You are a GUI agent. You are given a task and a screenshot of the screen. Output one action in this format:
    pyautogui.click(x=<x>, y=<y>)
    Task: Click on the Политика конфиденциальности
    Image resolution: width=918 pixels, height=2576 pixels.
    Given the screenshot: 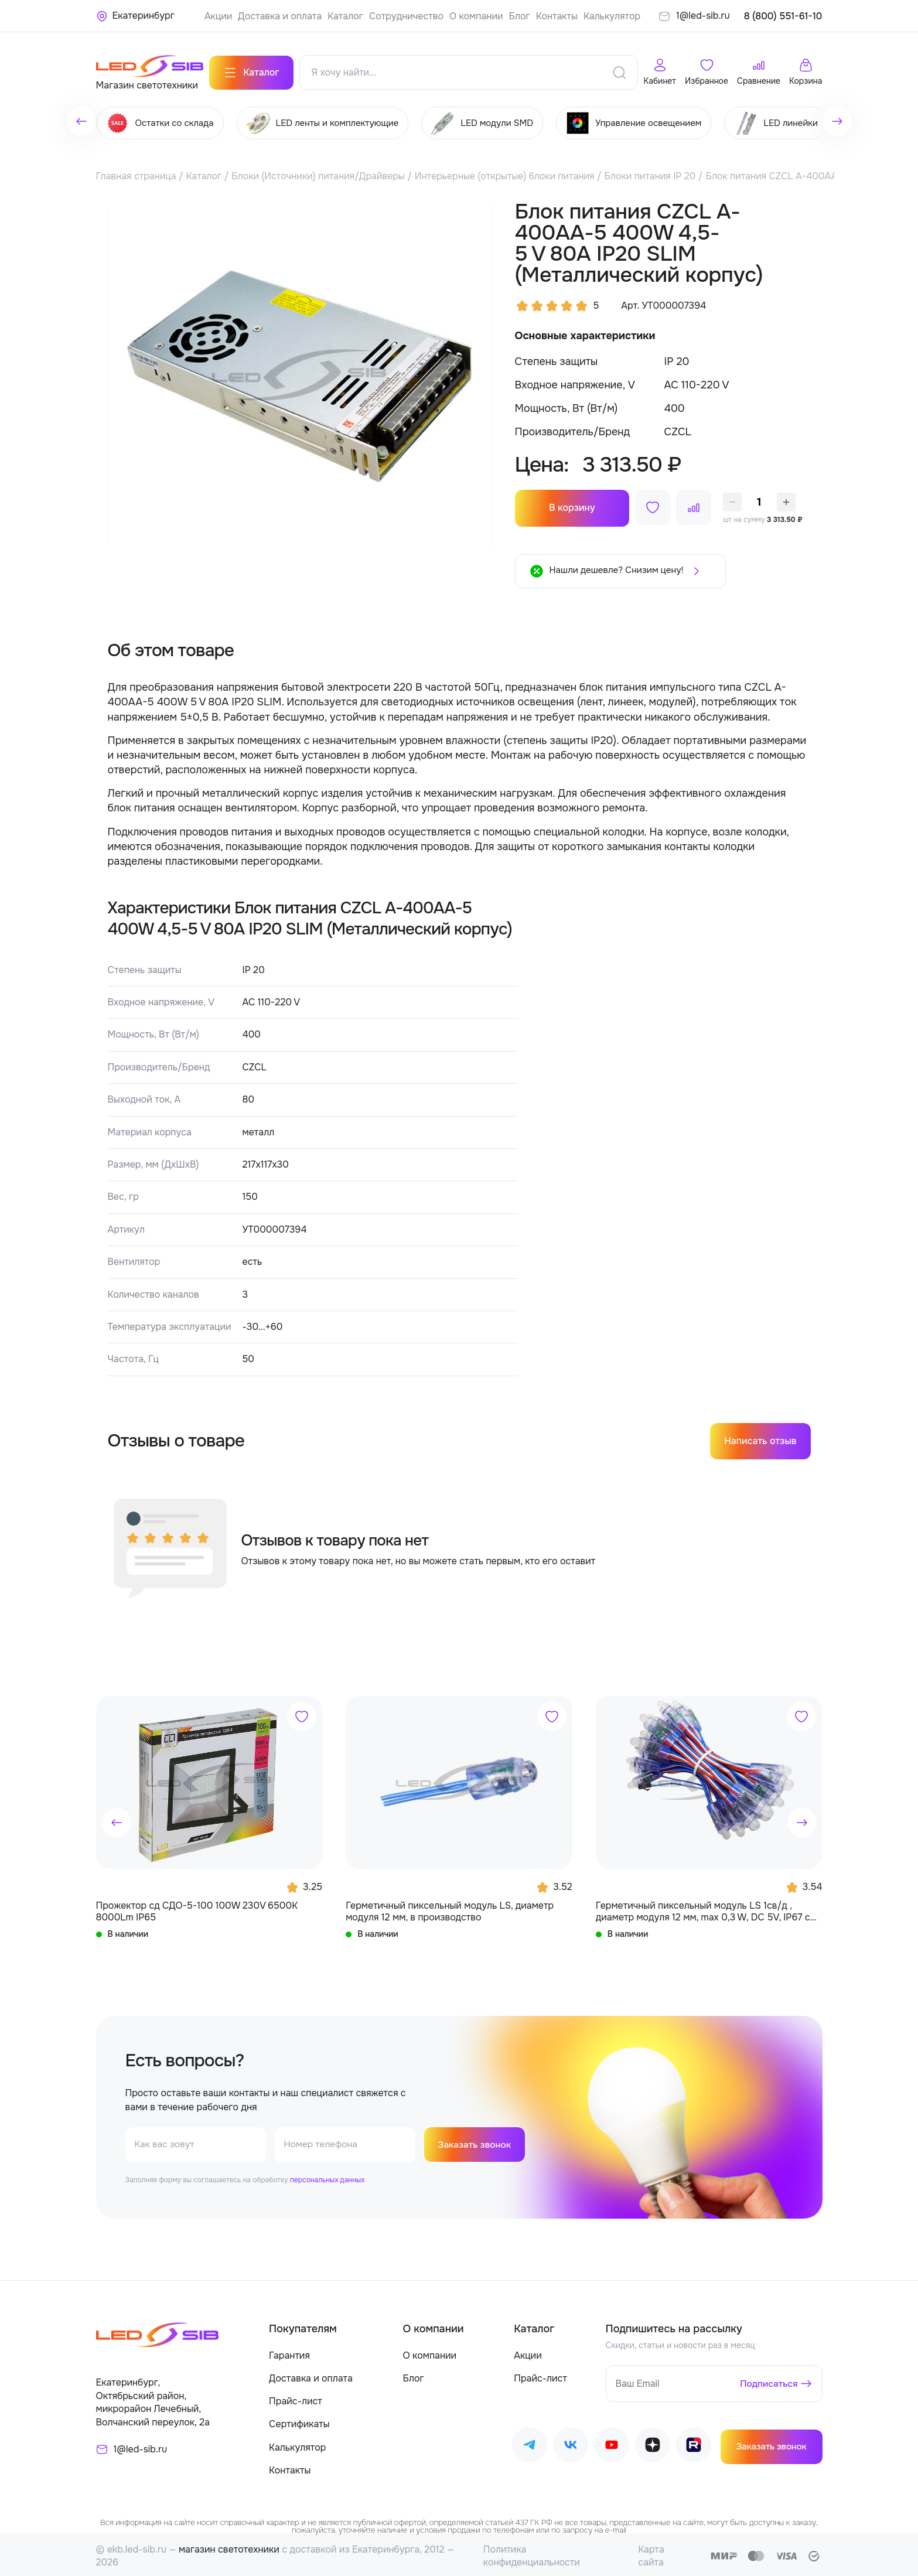 What is the action you would take?
    pyautogui.click(x=531, y=2552)
    